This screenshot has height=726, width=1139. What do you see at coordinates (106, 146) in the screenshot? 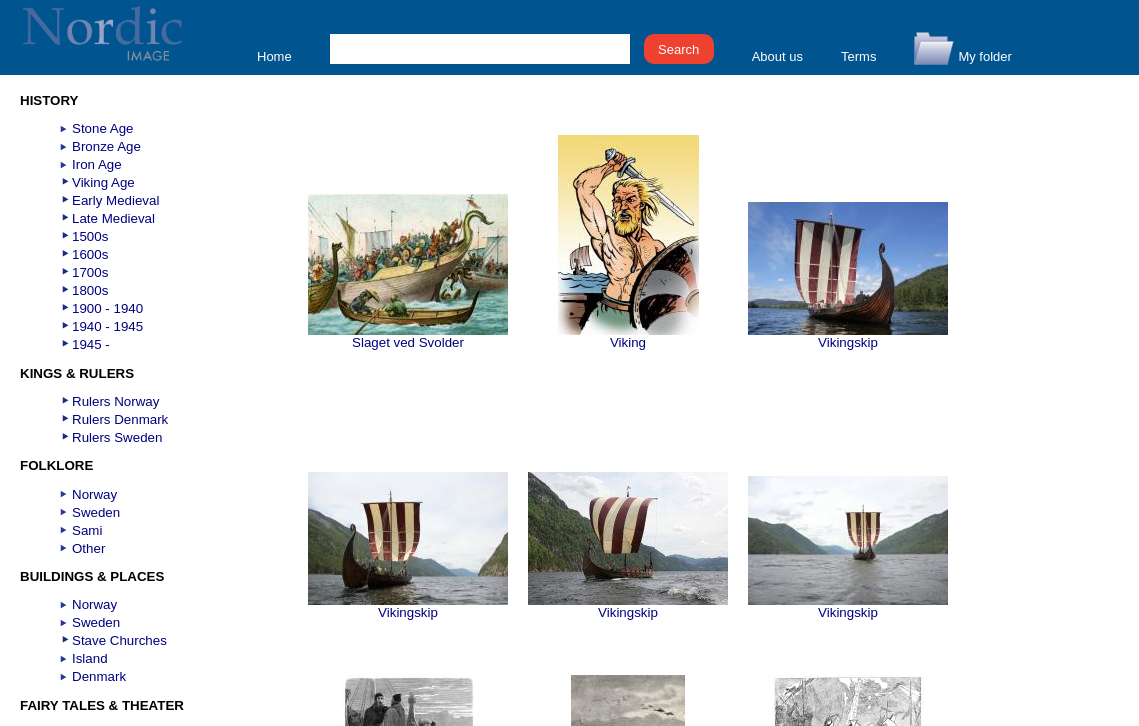
I see `Bronze Age` at bounding box center [106, 146].